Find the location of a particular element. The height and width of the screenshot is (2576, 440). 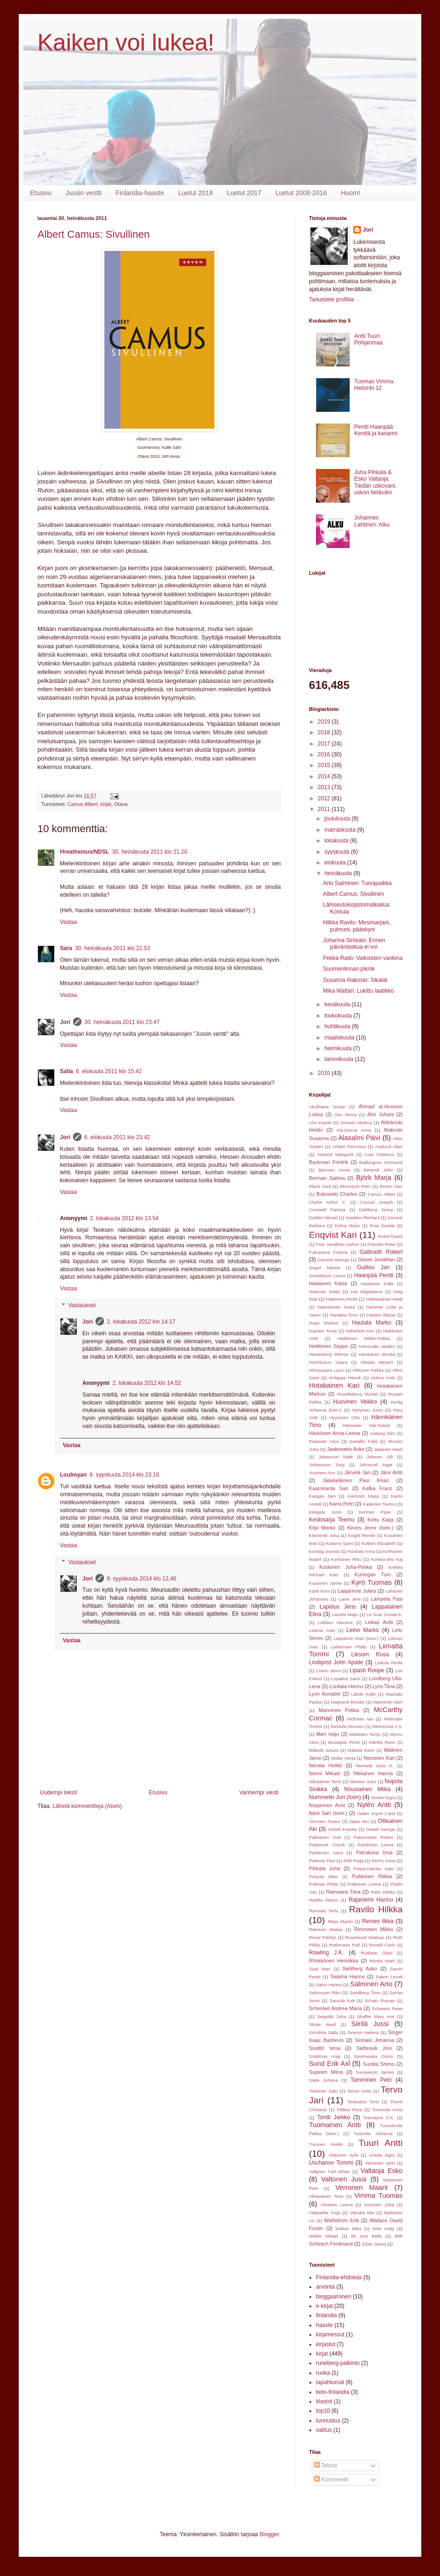

Jalonen Olli is located at coordinates (380, 1456).